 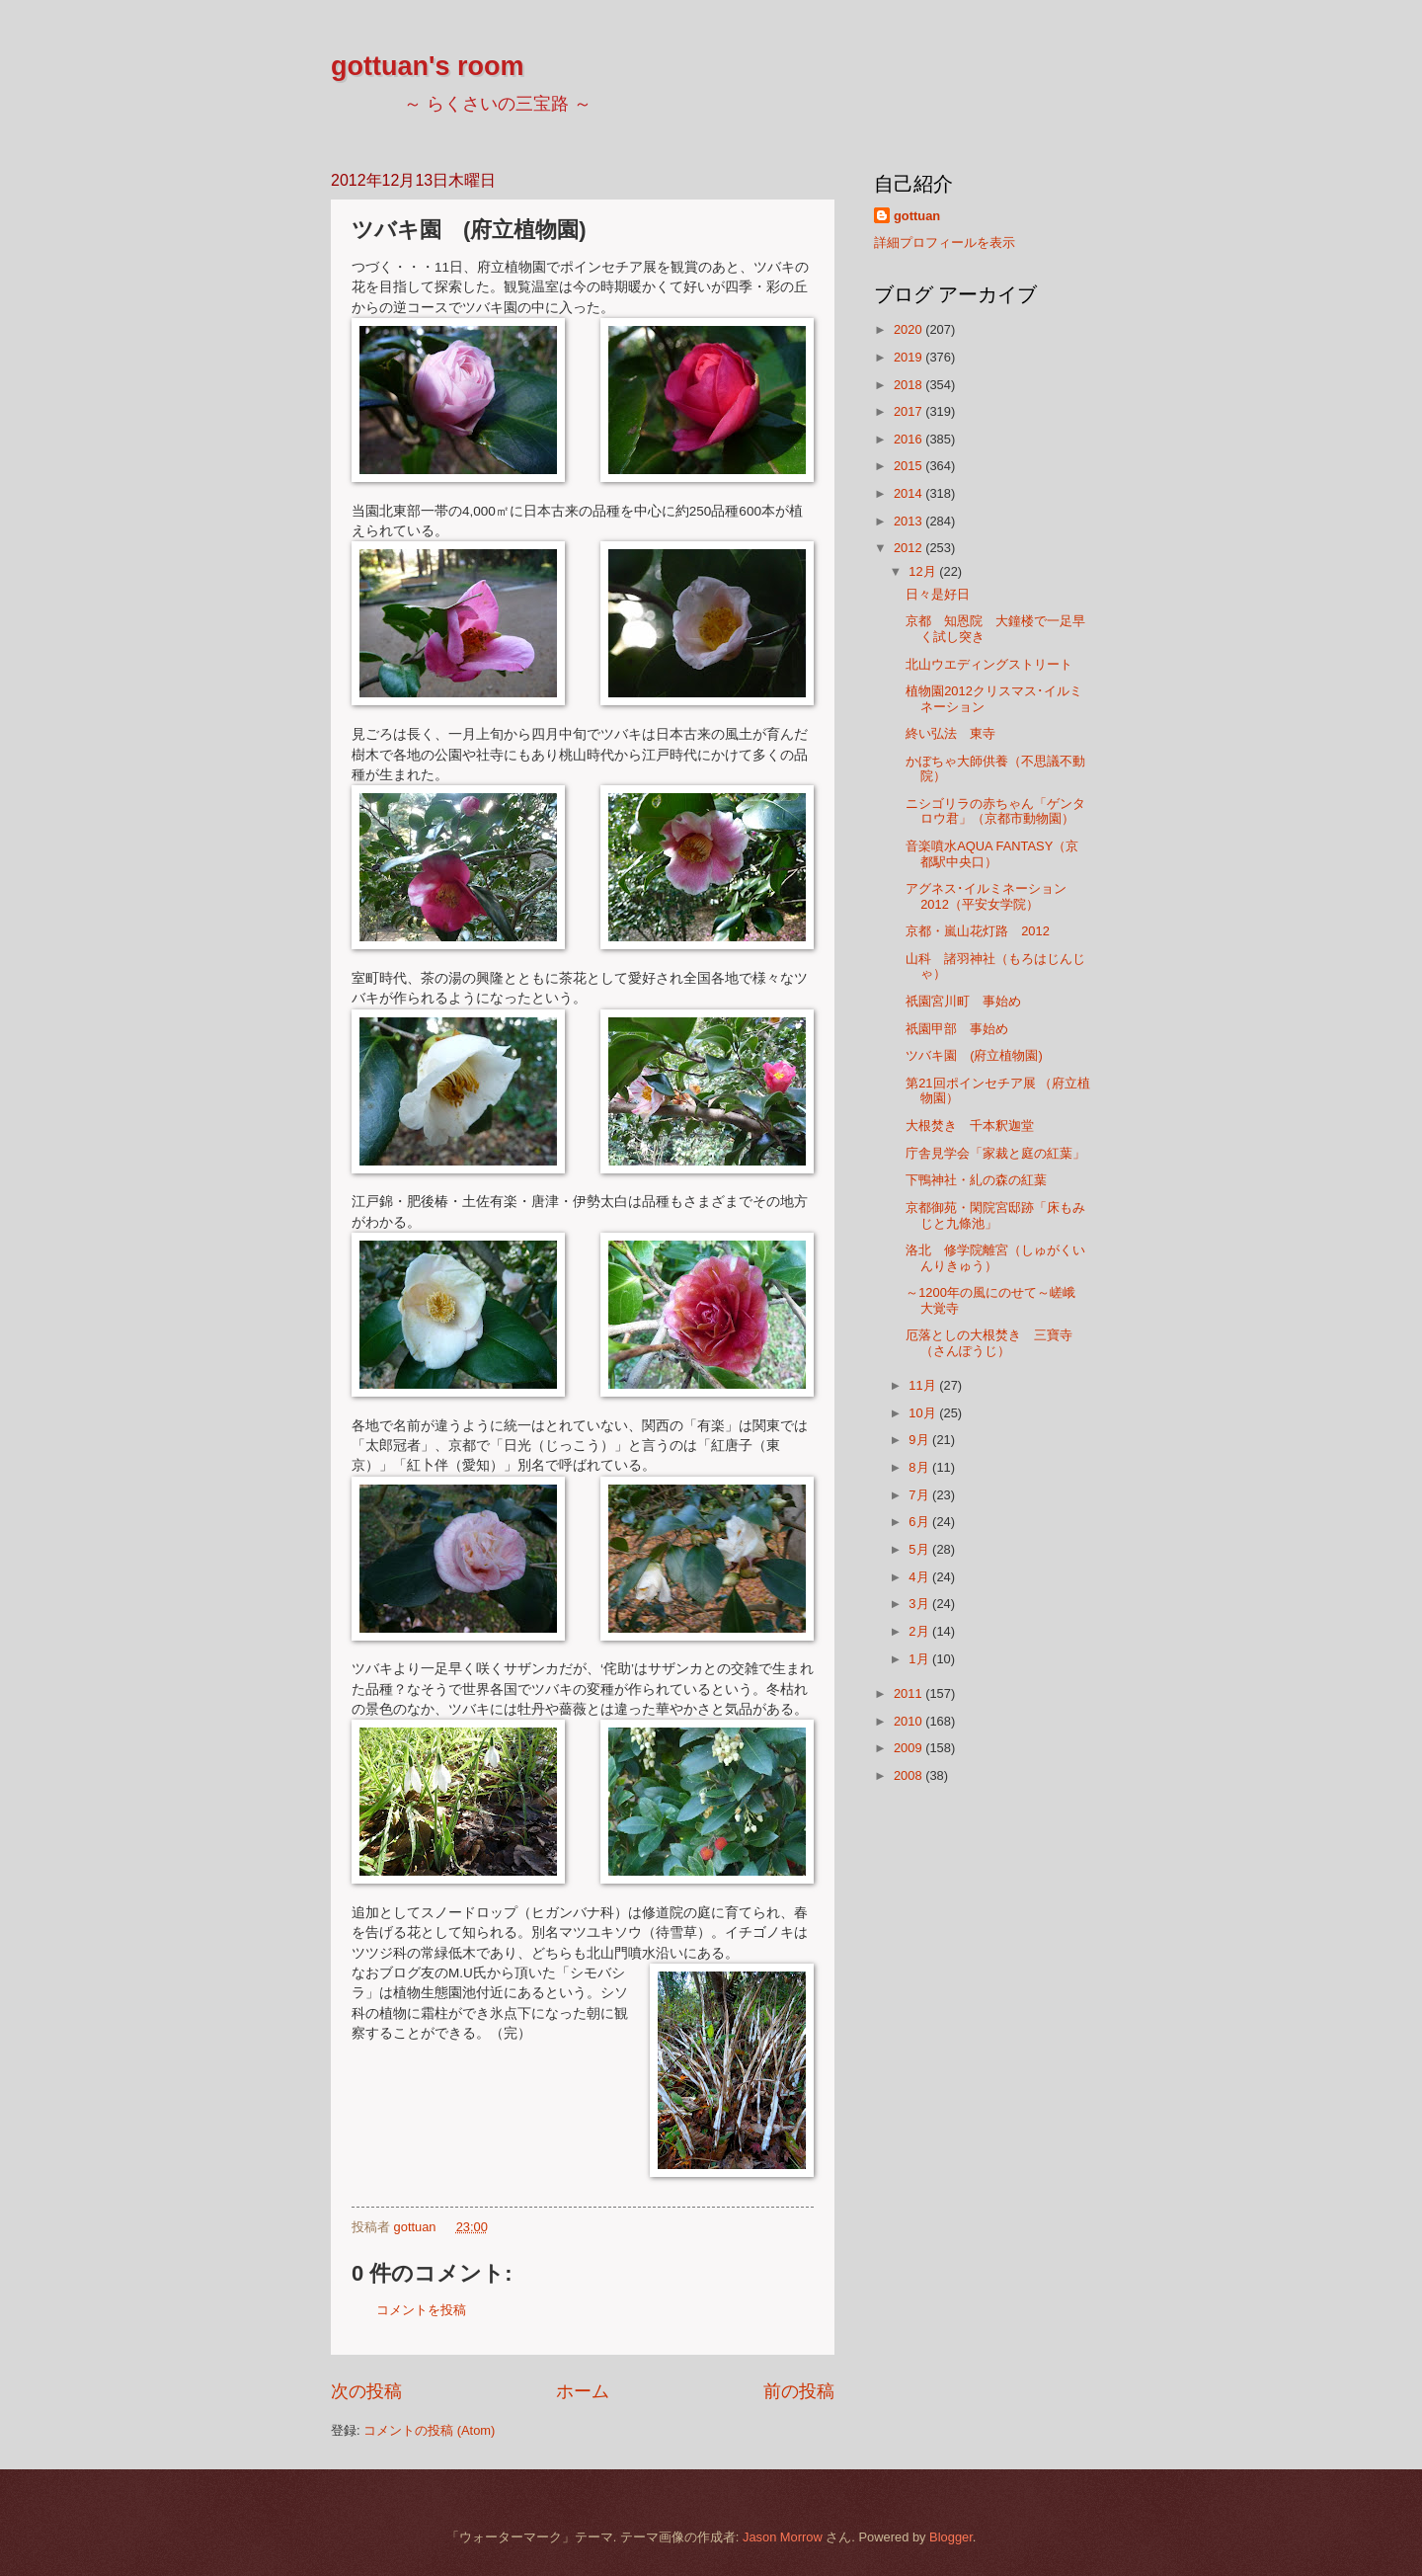 I want to click on 10月, so click(x=923, y=1413).